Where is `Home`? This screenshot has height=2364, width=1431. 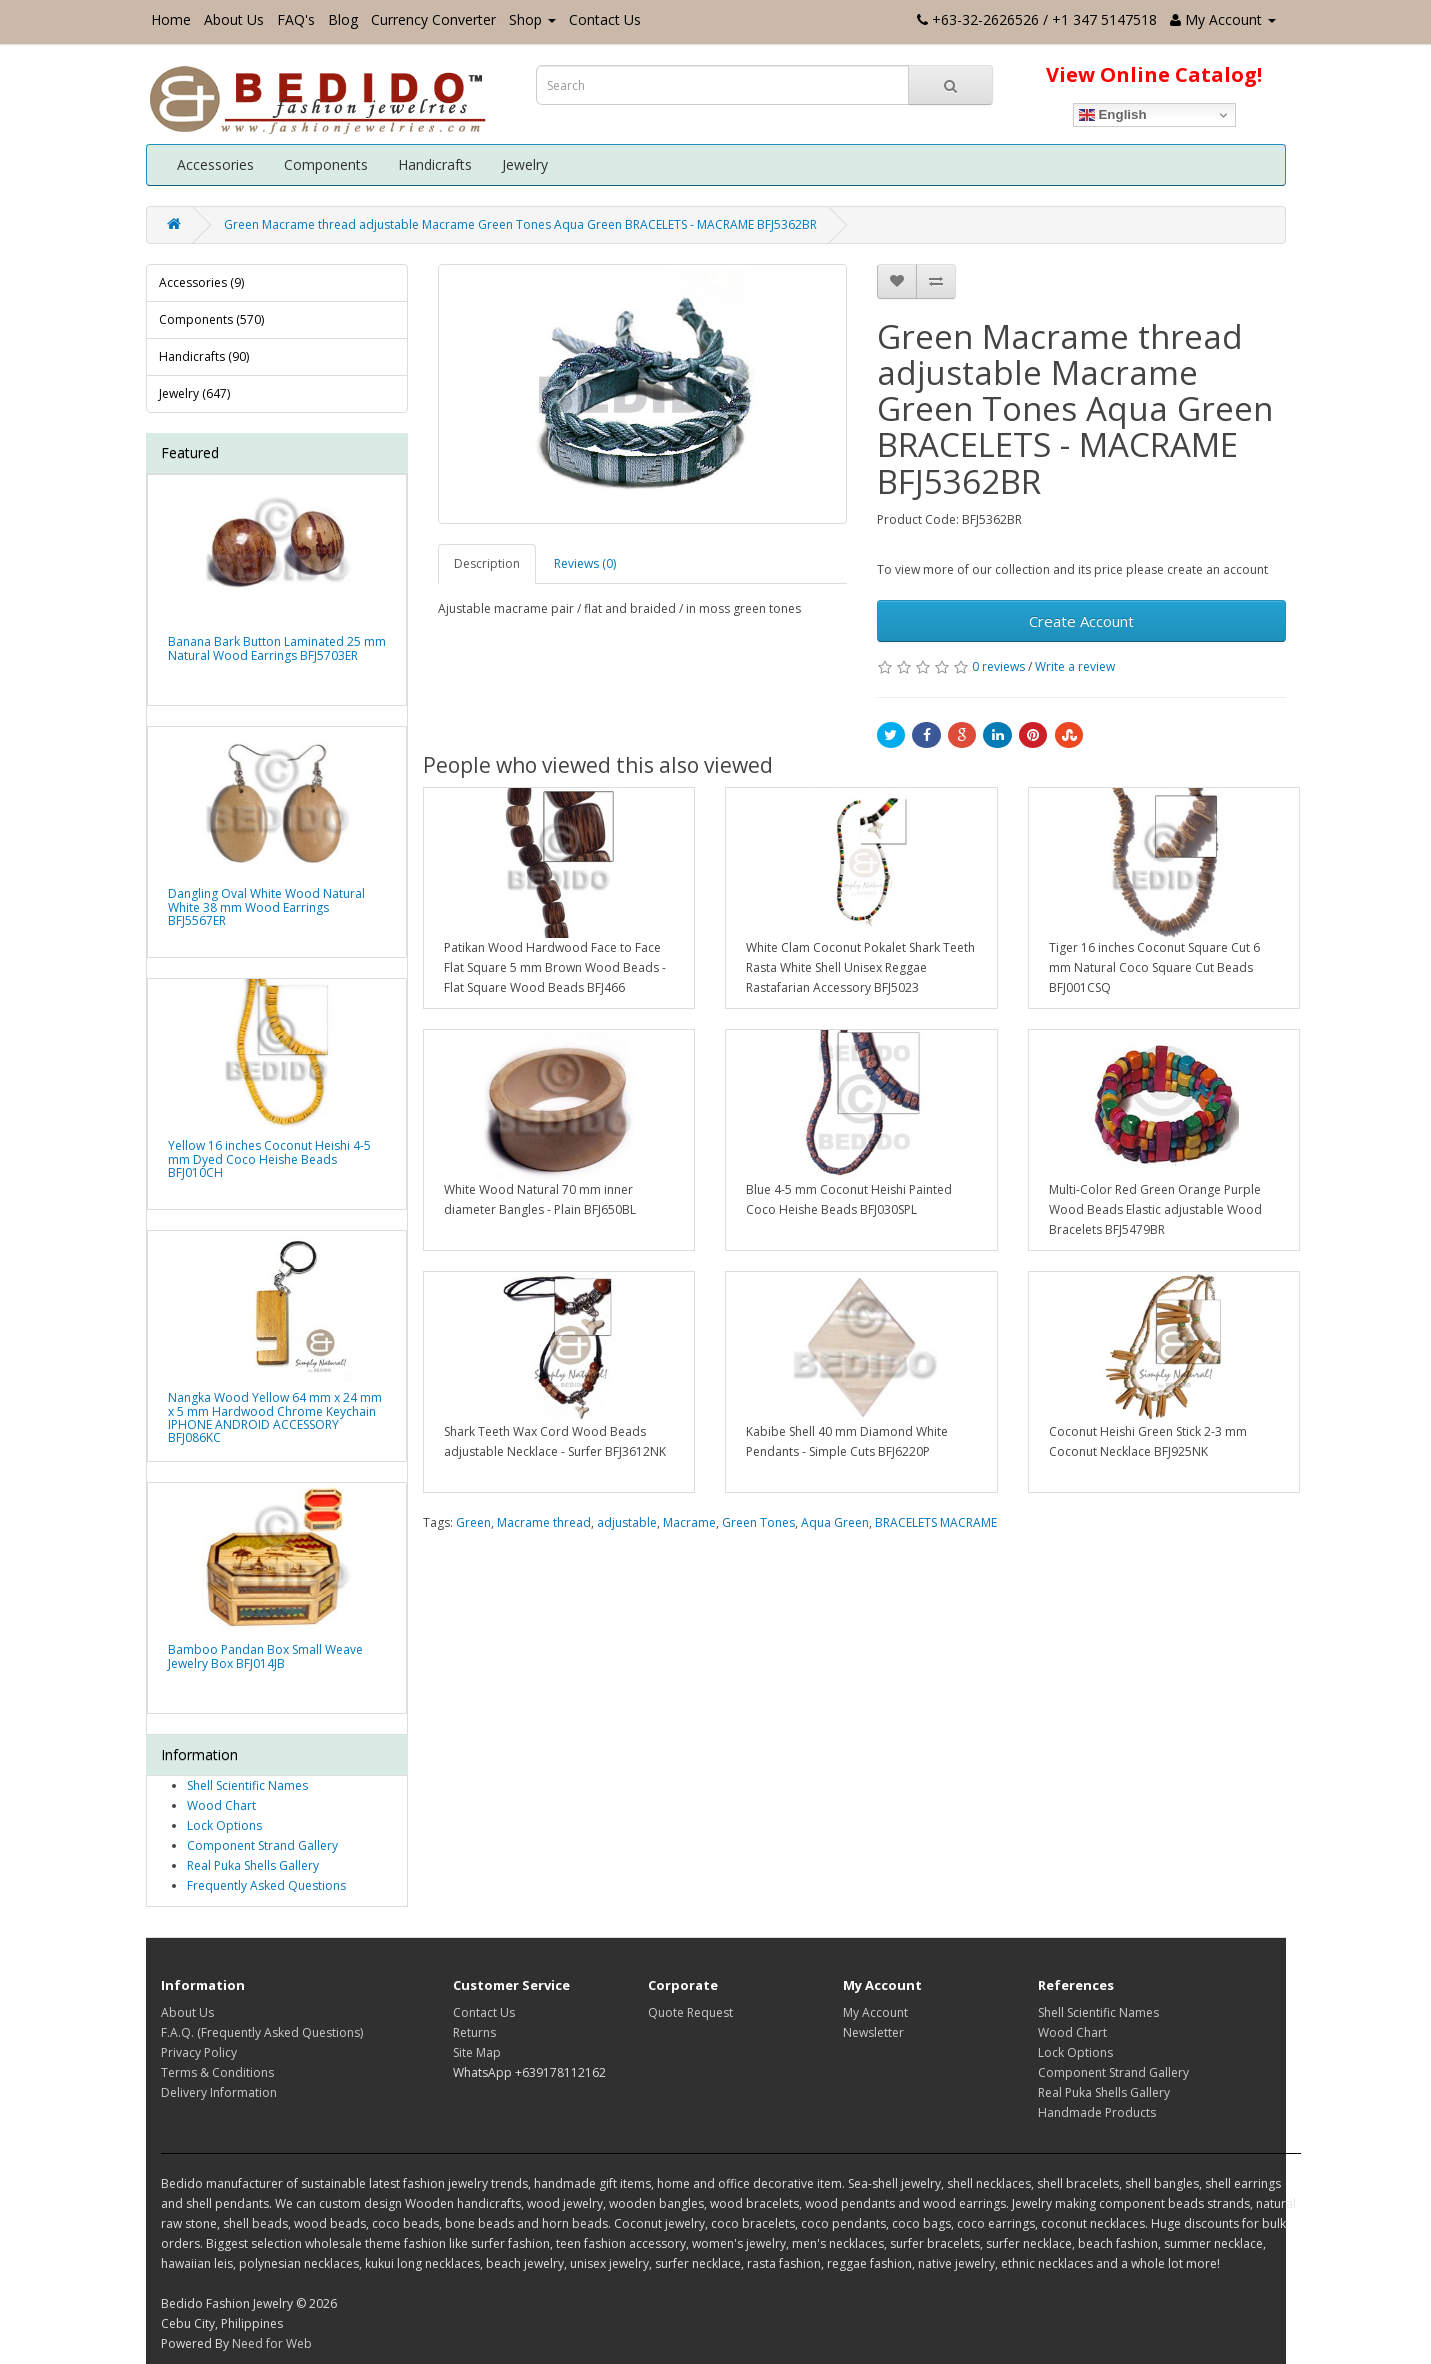 Home is located at coordinates (171, 19).